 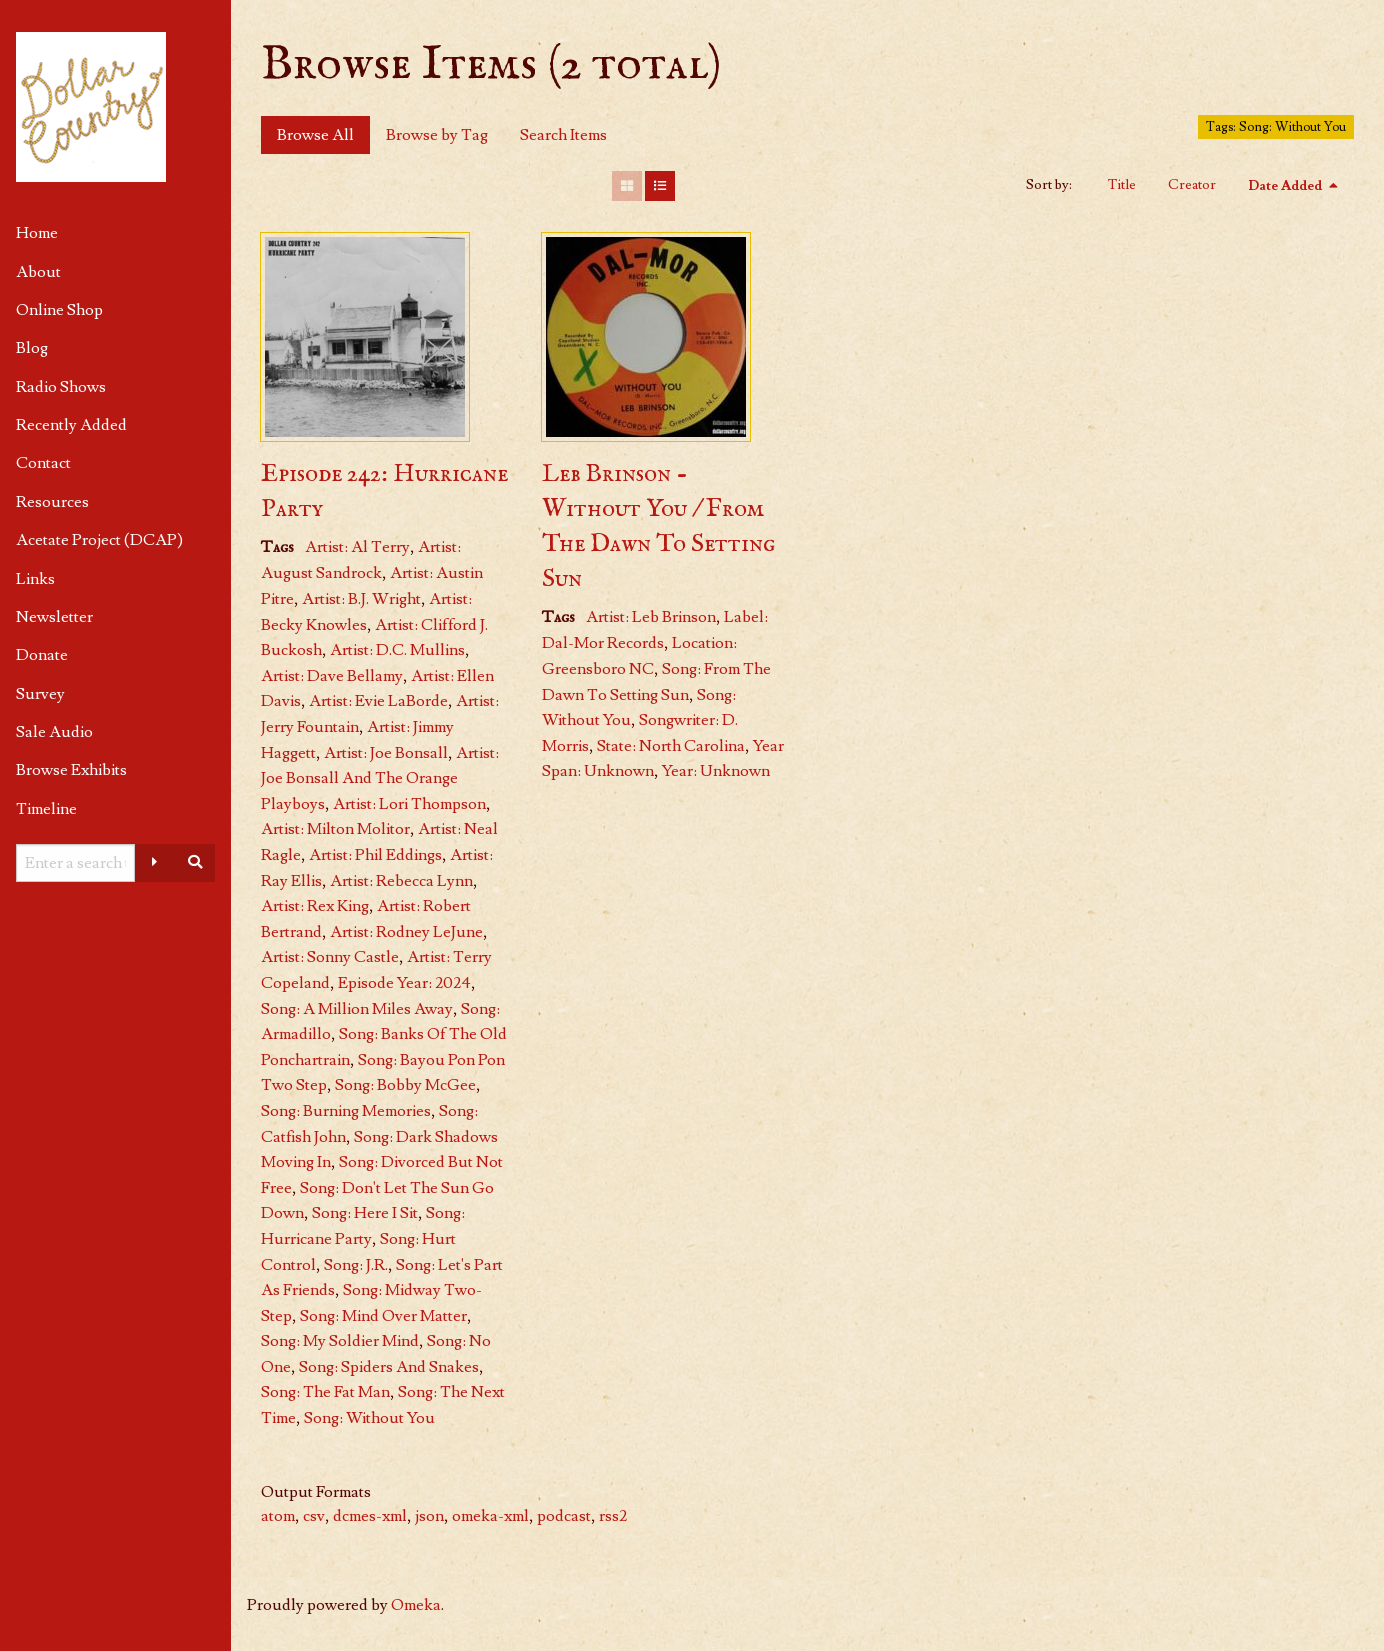 I want to click on Search Items, so click(x=563, y=135).